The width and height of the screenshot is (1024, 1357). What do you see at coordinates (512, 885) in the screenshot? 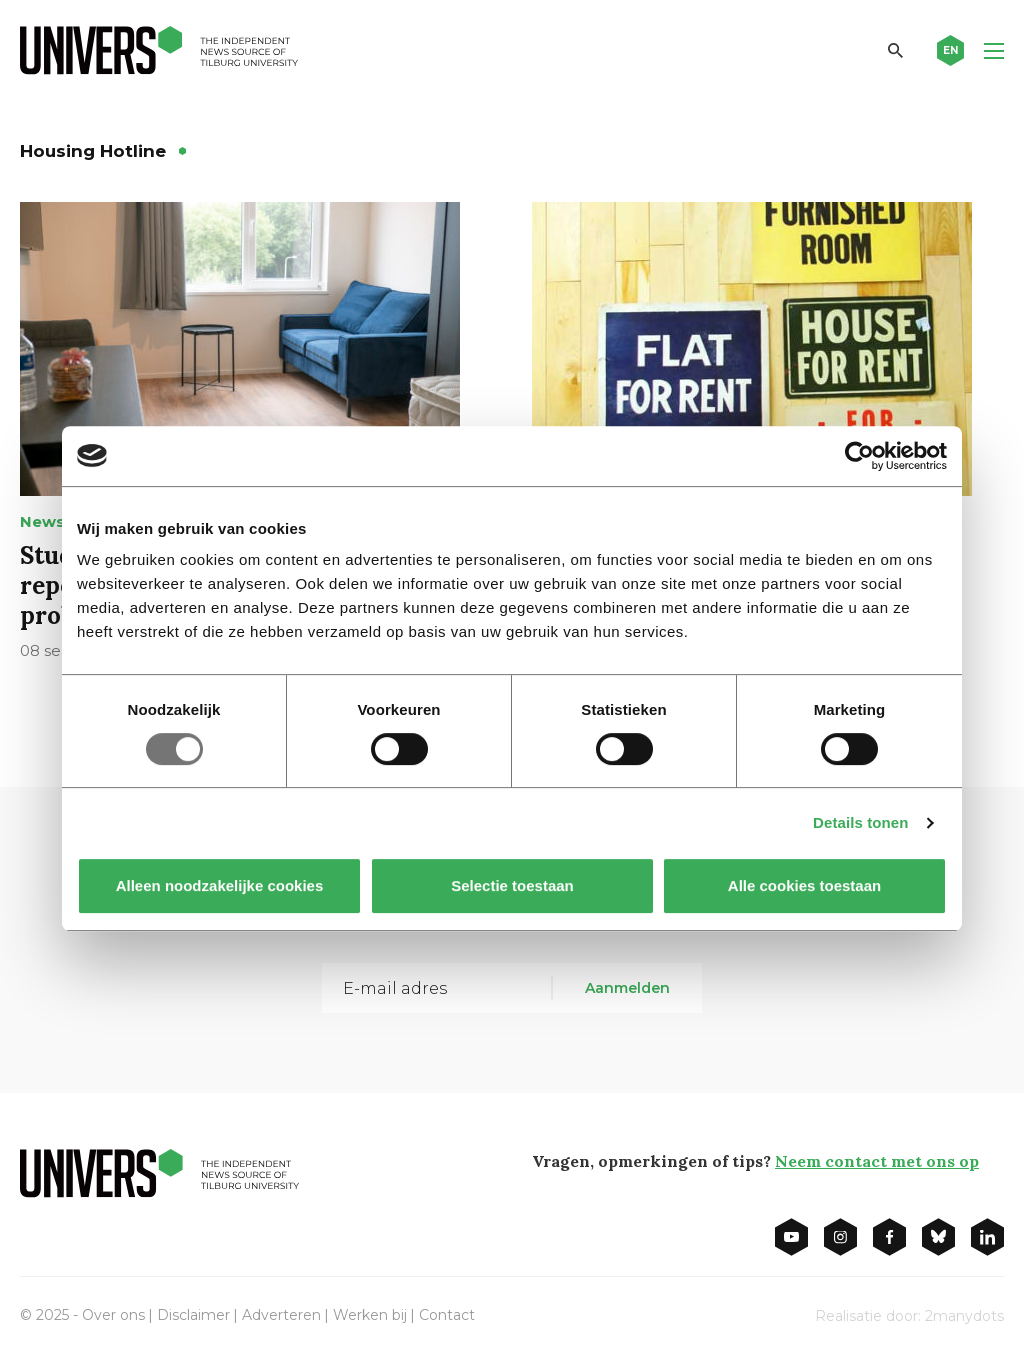
I see `Selectie toestaan` at bounding box center [512, 885].